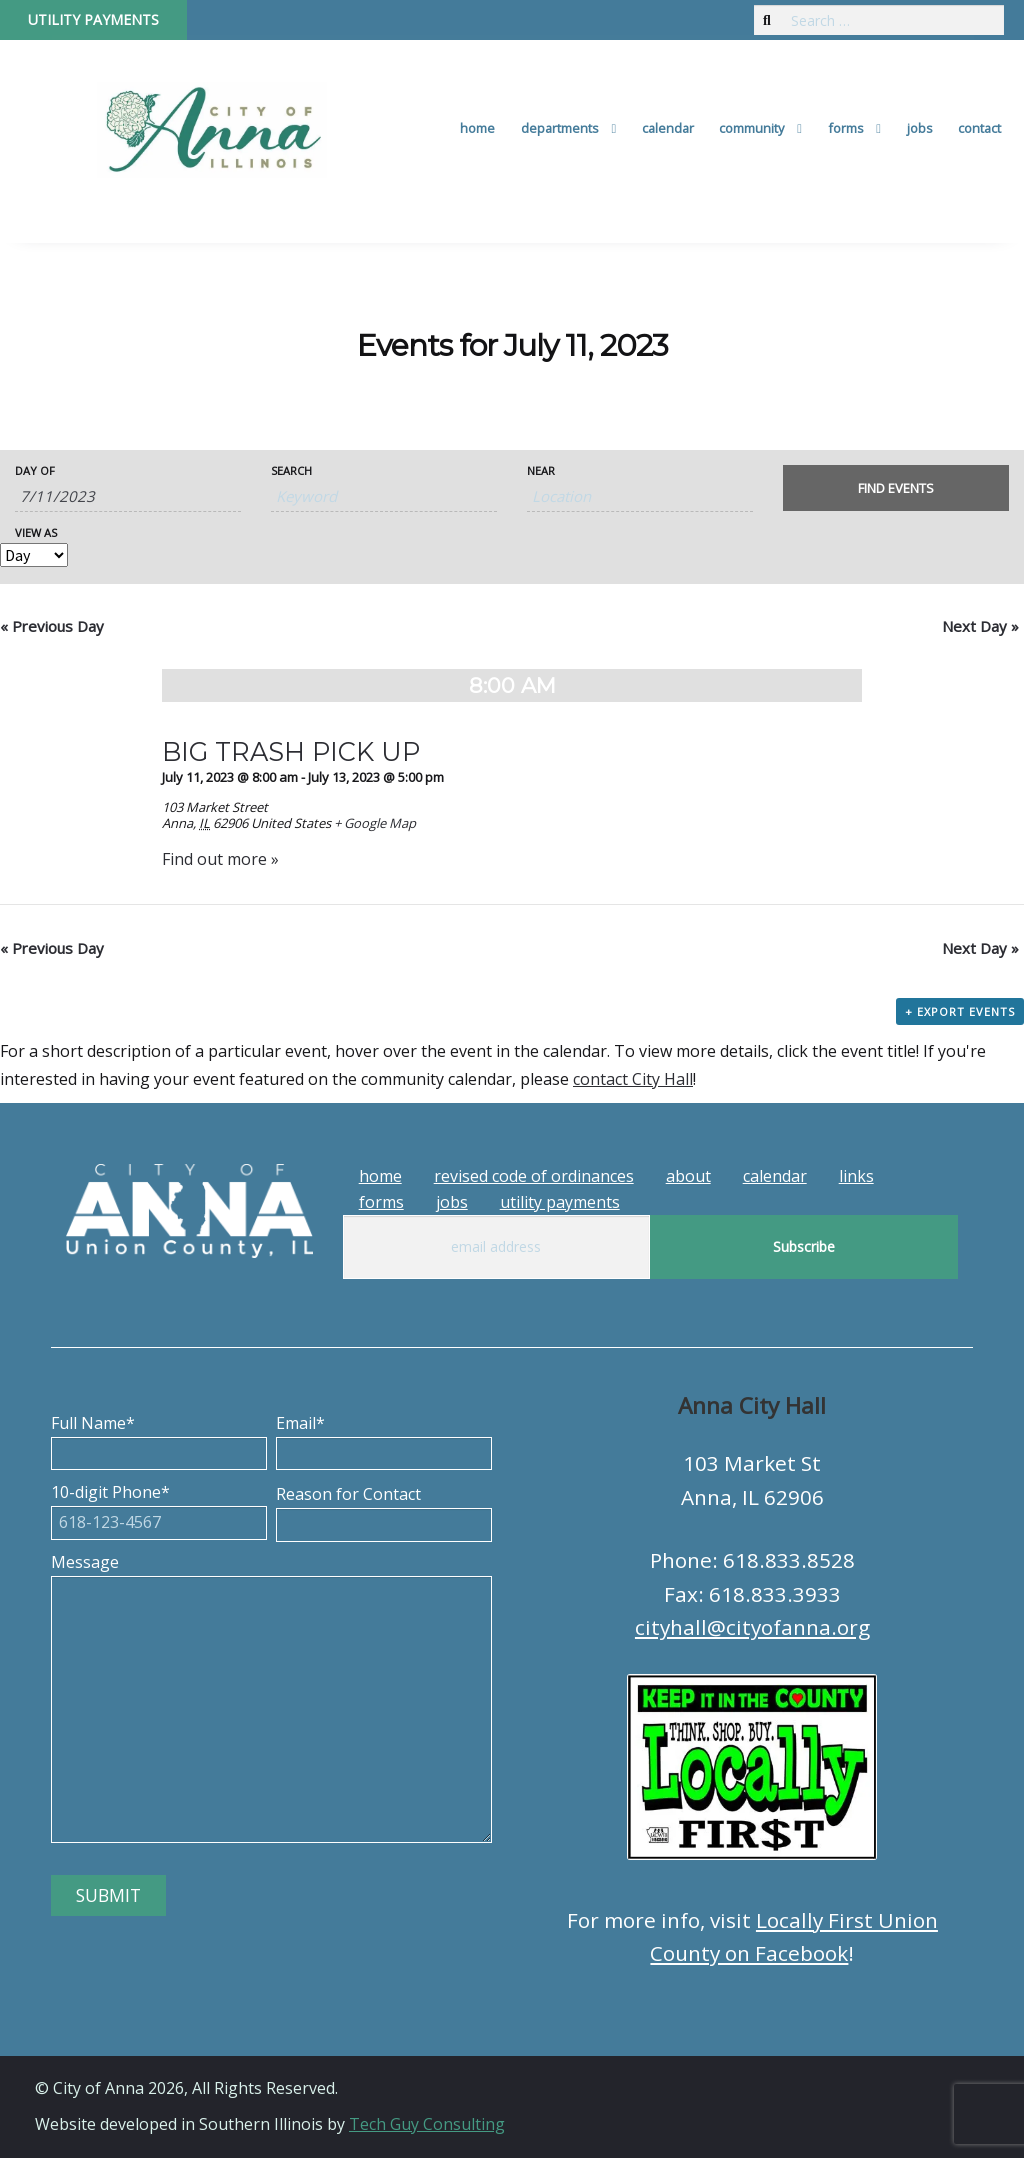  Describe the element at coordinates (960, 1011) in the screenshot. I see `+ Export Events` at that location.